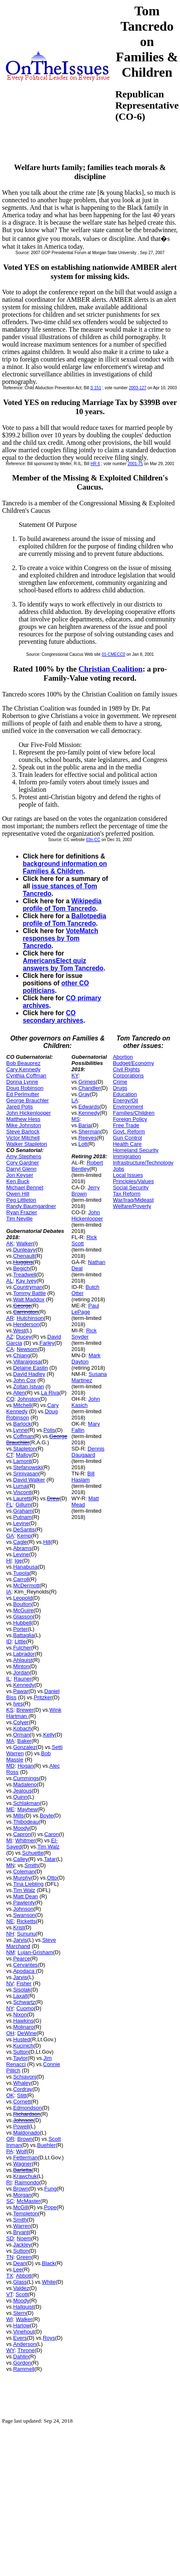 The image size is (180, 2576). Describe the element at coordinates (24, 1536) in the screenshot. I see `Kemp` at that location.